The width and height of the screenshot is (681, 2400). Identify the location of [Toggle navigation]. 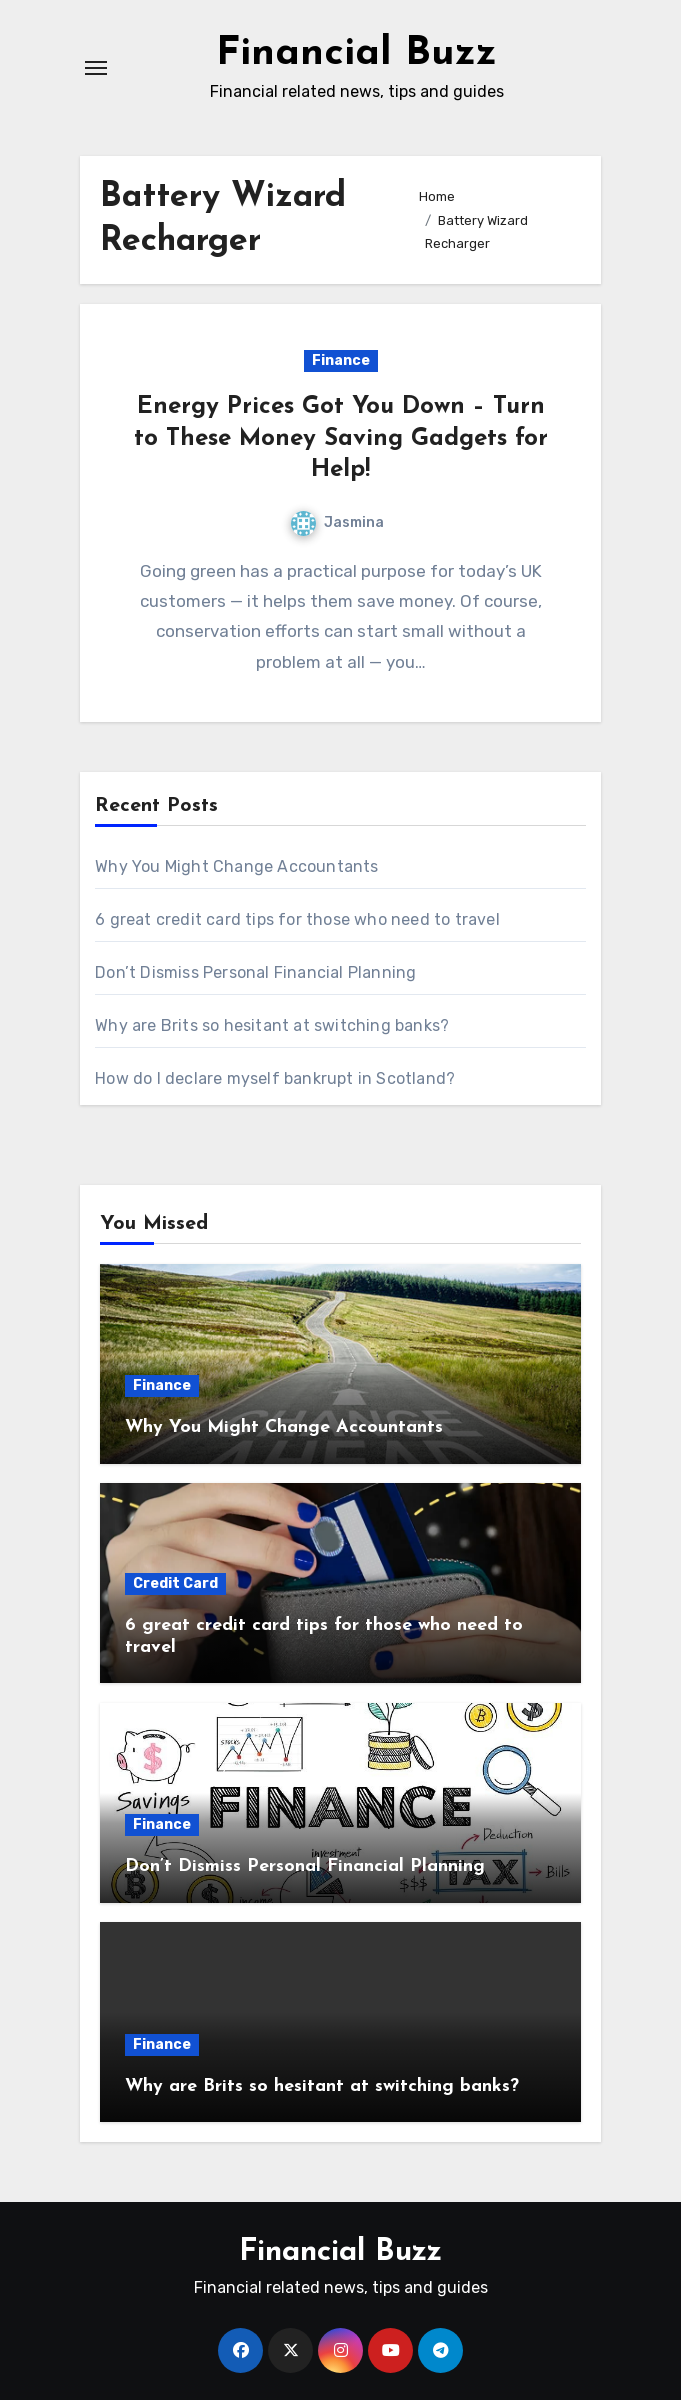
(96, 68).